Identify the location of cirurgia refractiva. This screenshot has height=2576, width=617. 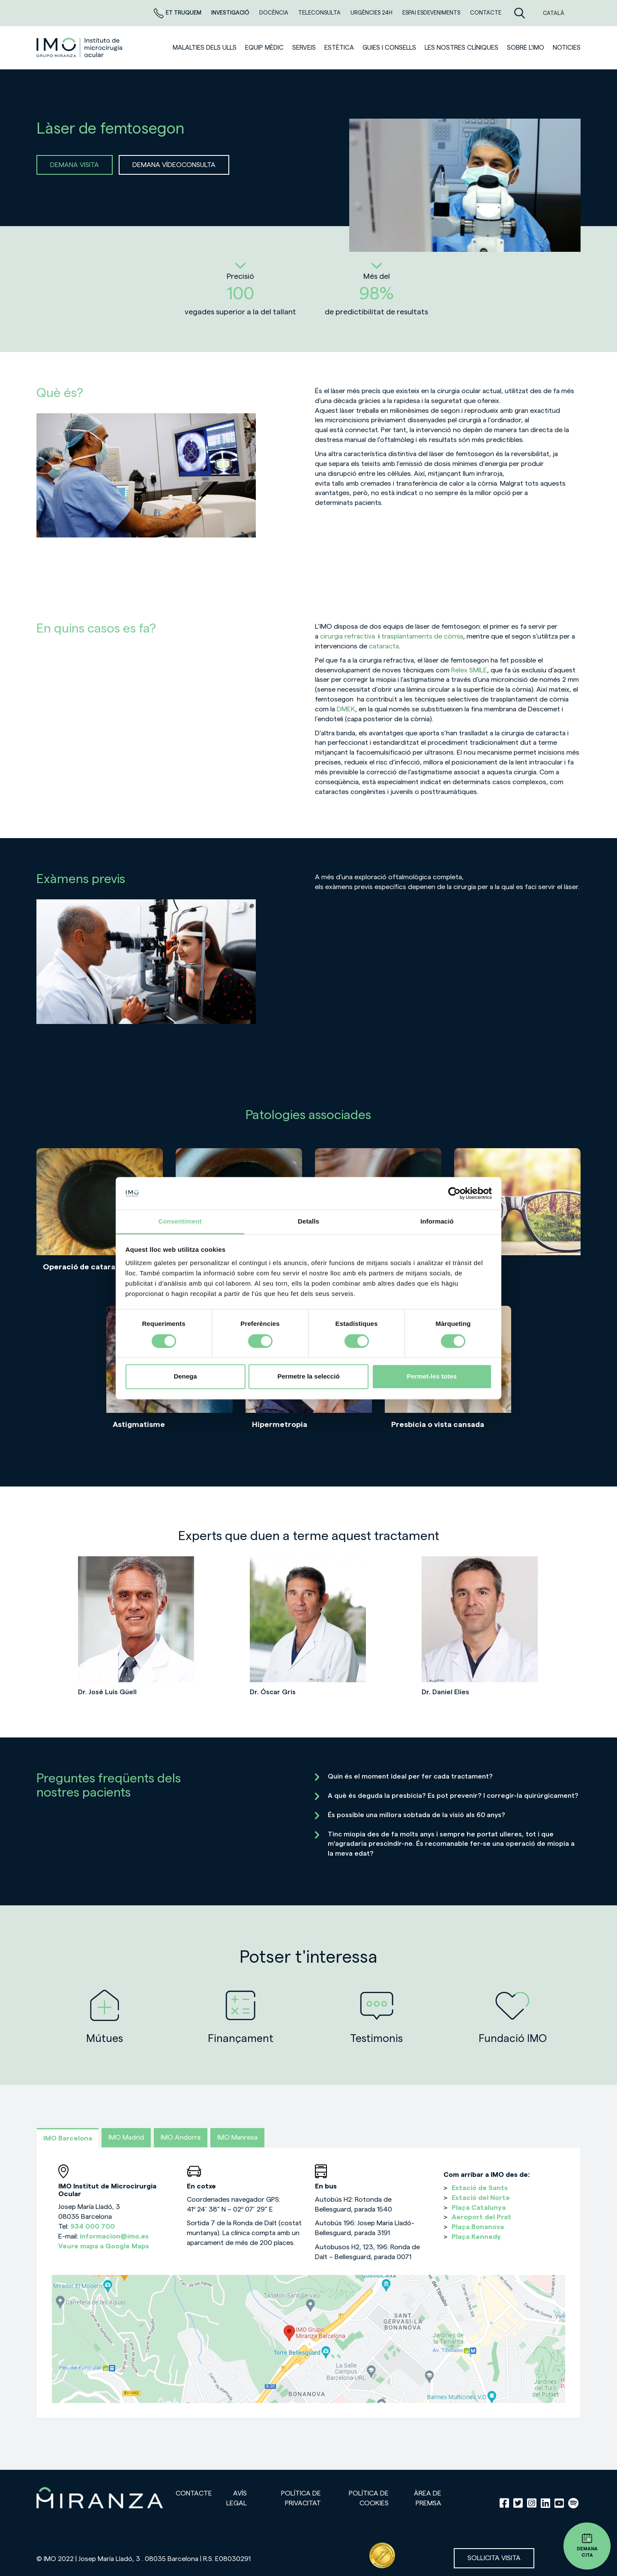
(347, 636).